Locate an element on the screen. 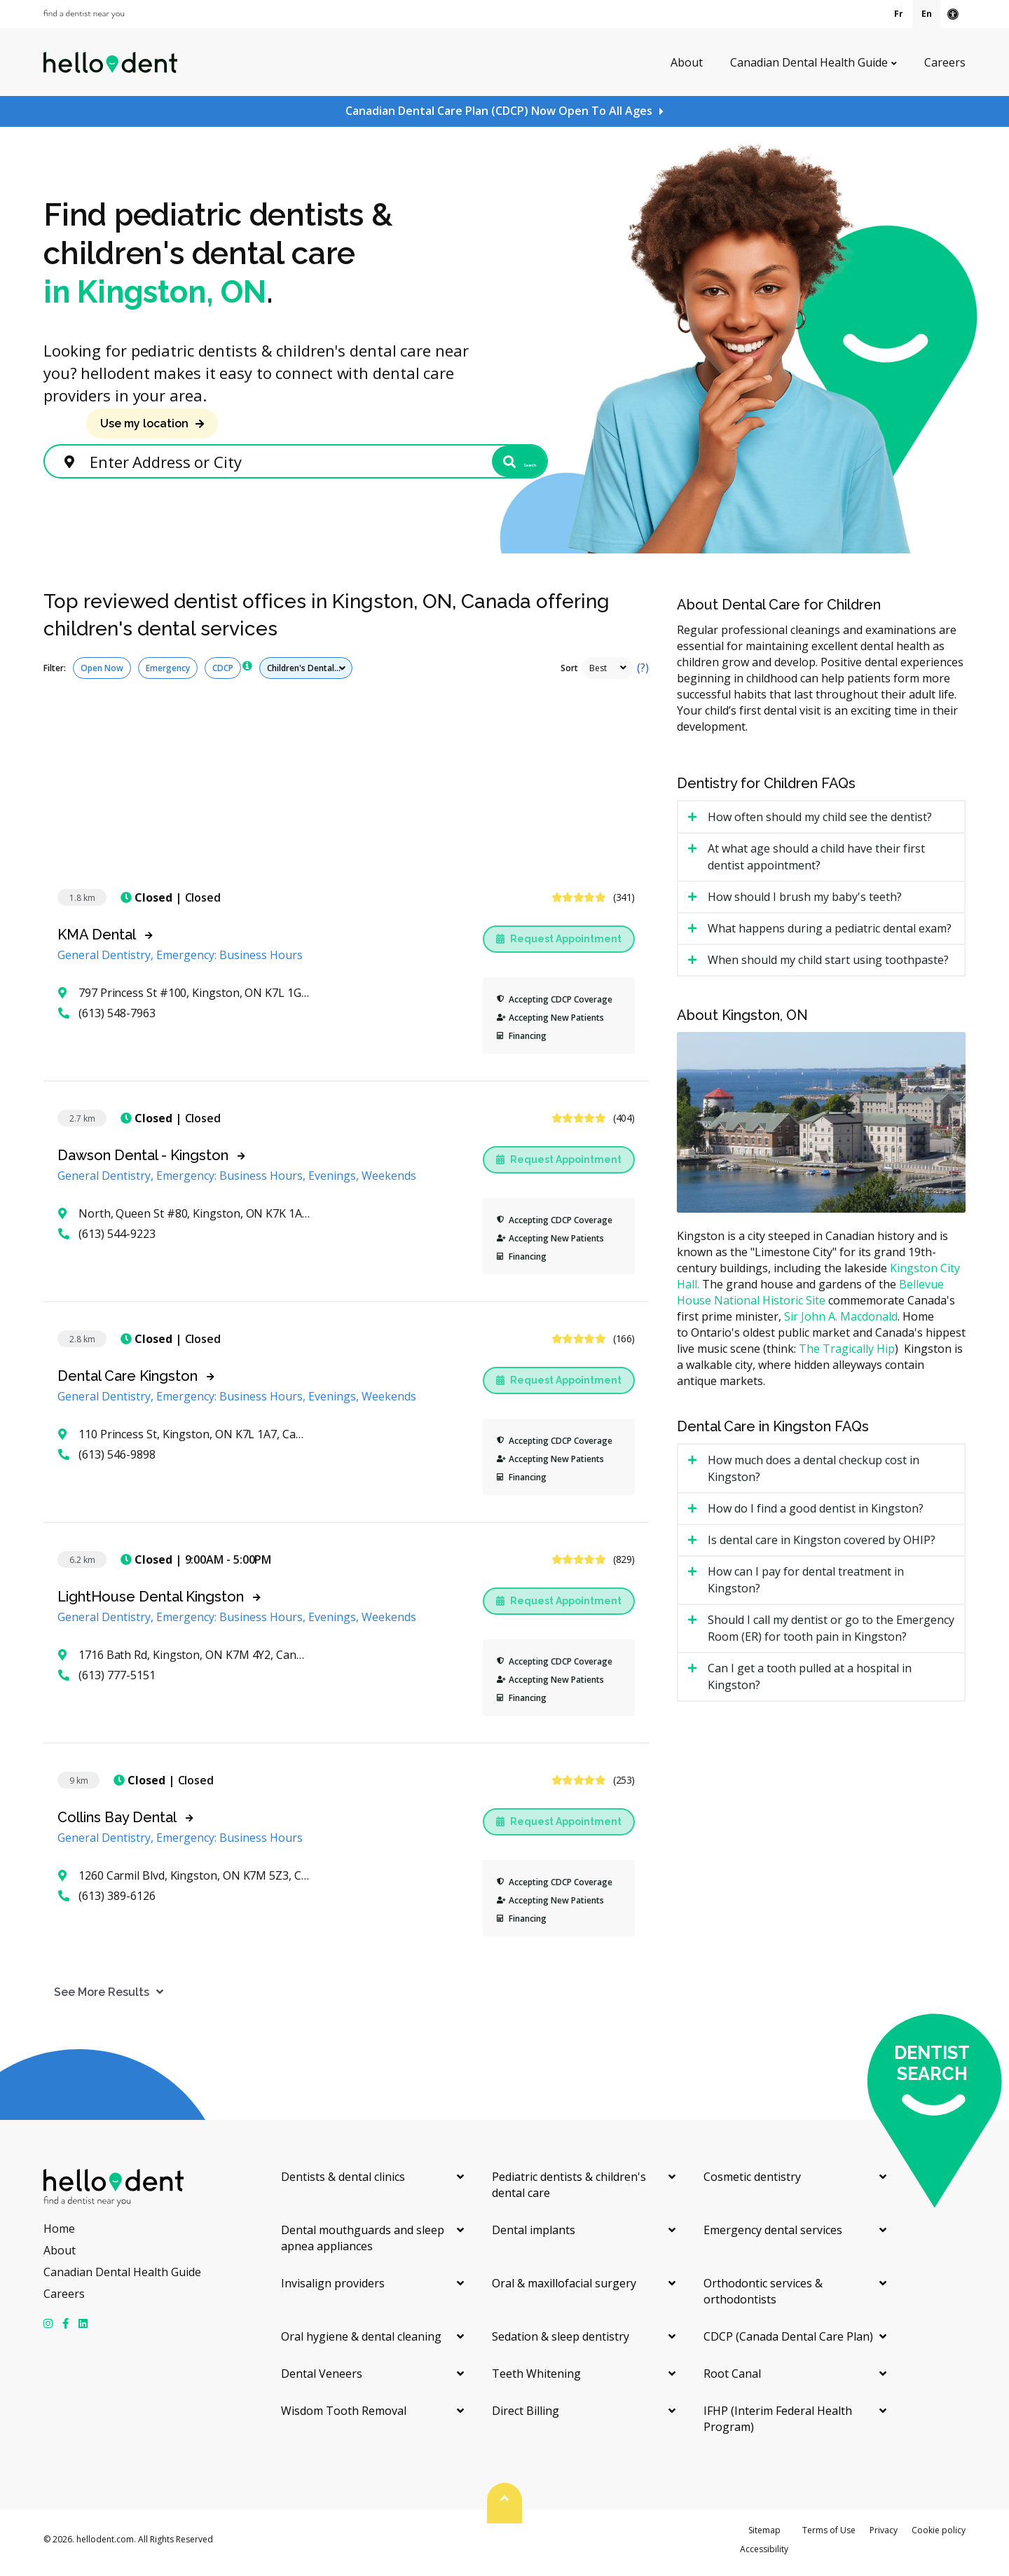  Sitemap is located at coordinates (764, 2536).